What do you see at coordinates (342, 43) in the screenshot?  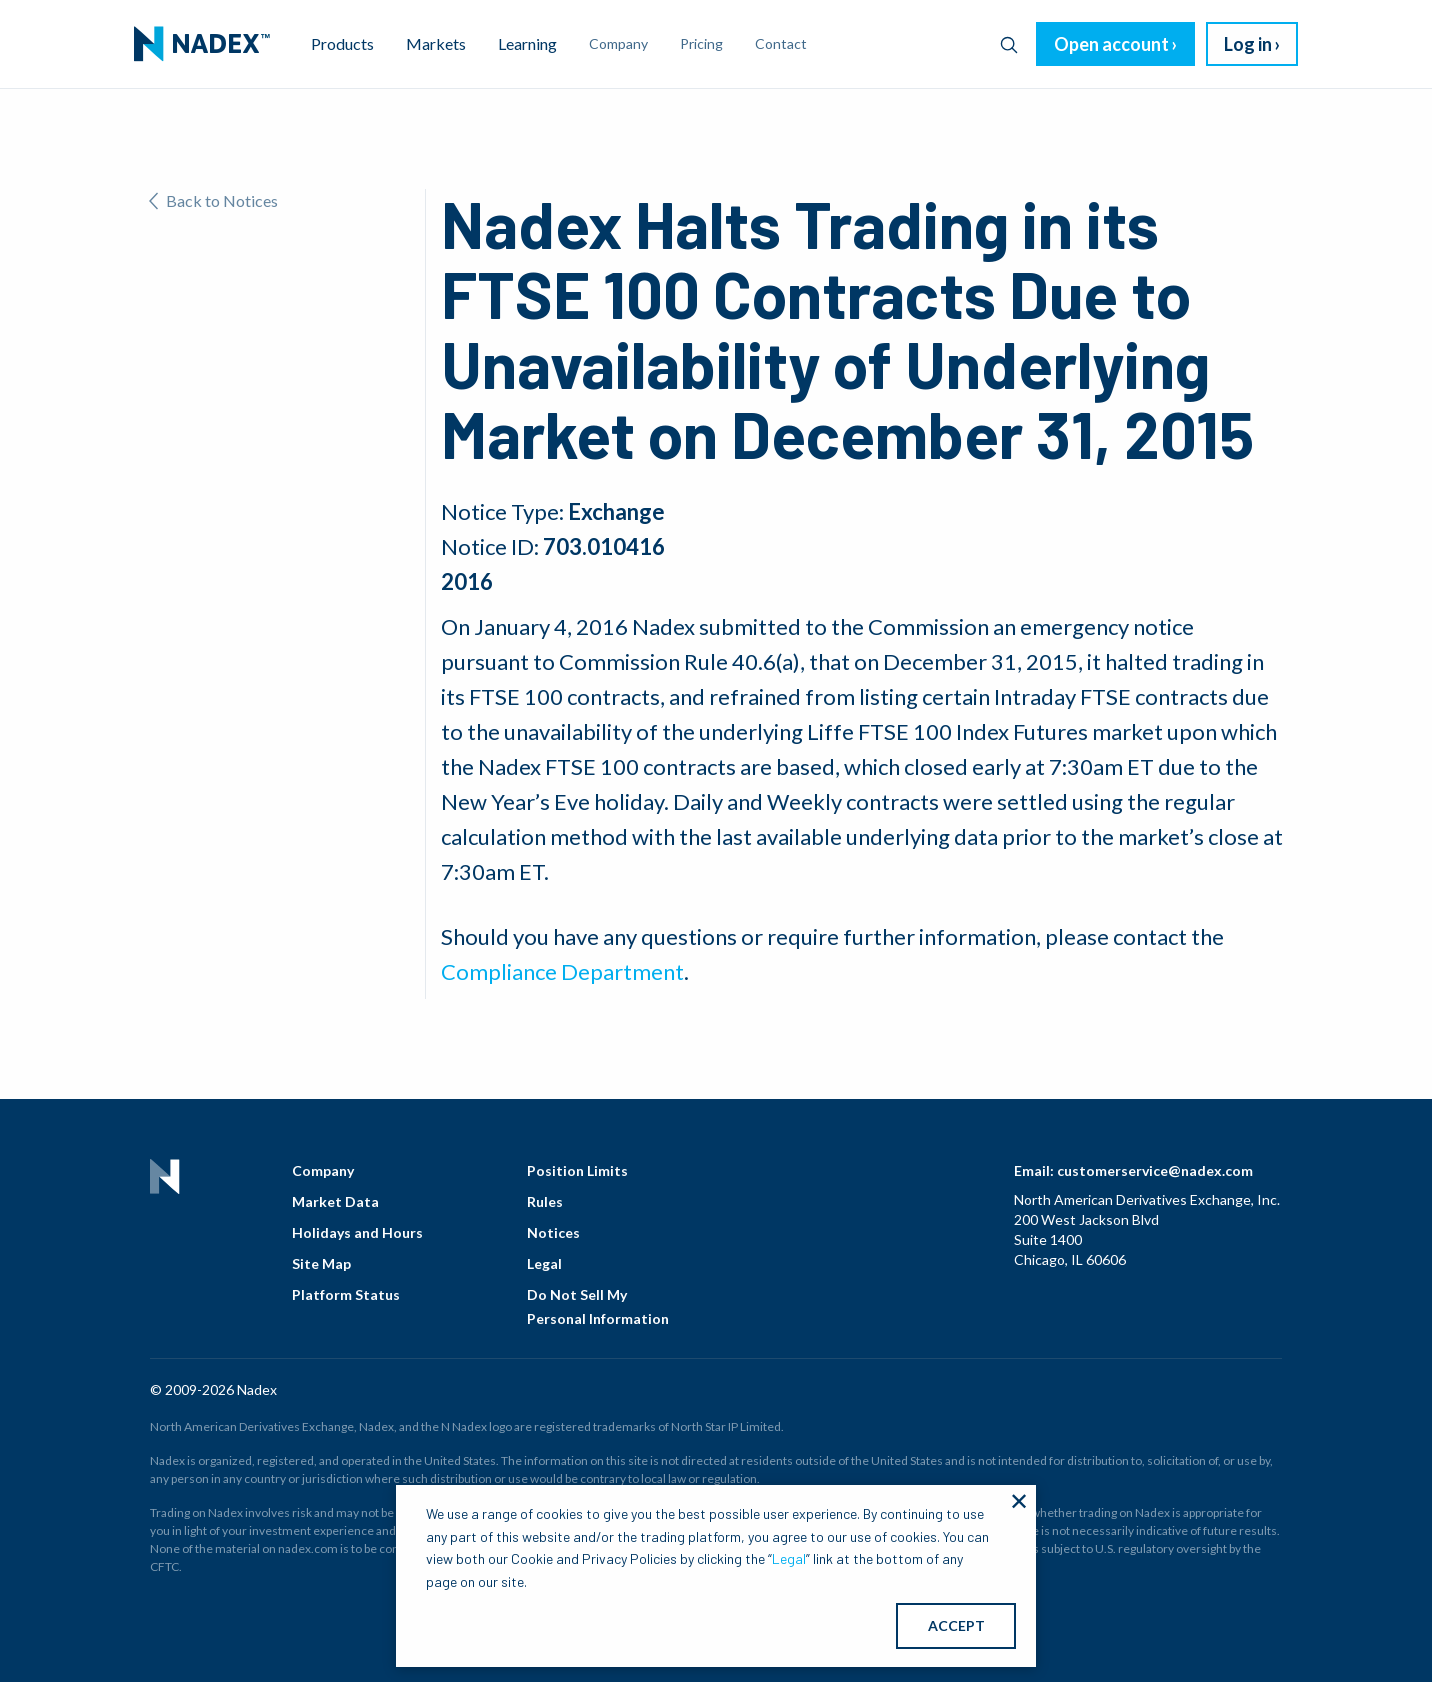 I see `Products [menuitem]` at bounding box center [342, 43].